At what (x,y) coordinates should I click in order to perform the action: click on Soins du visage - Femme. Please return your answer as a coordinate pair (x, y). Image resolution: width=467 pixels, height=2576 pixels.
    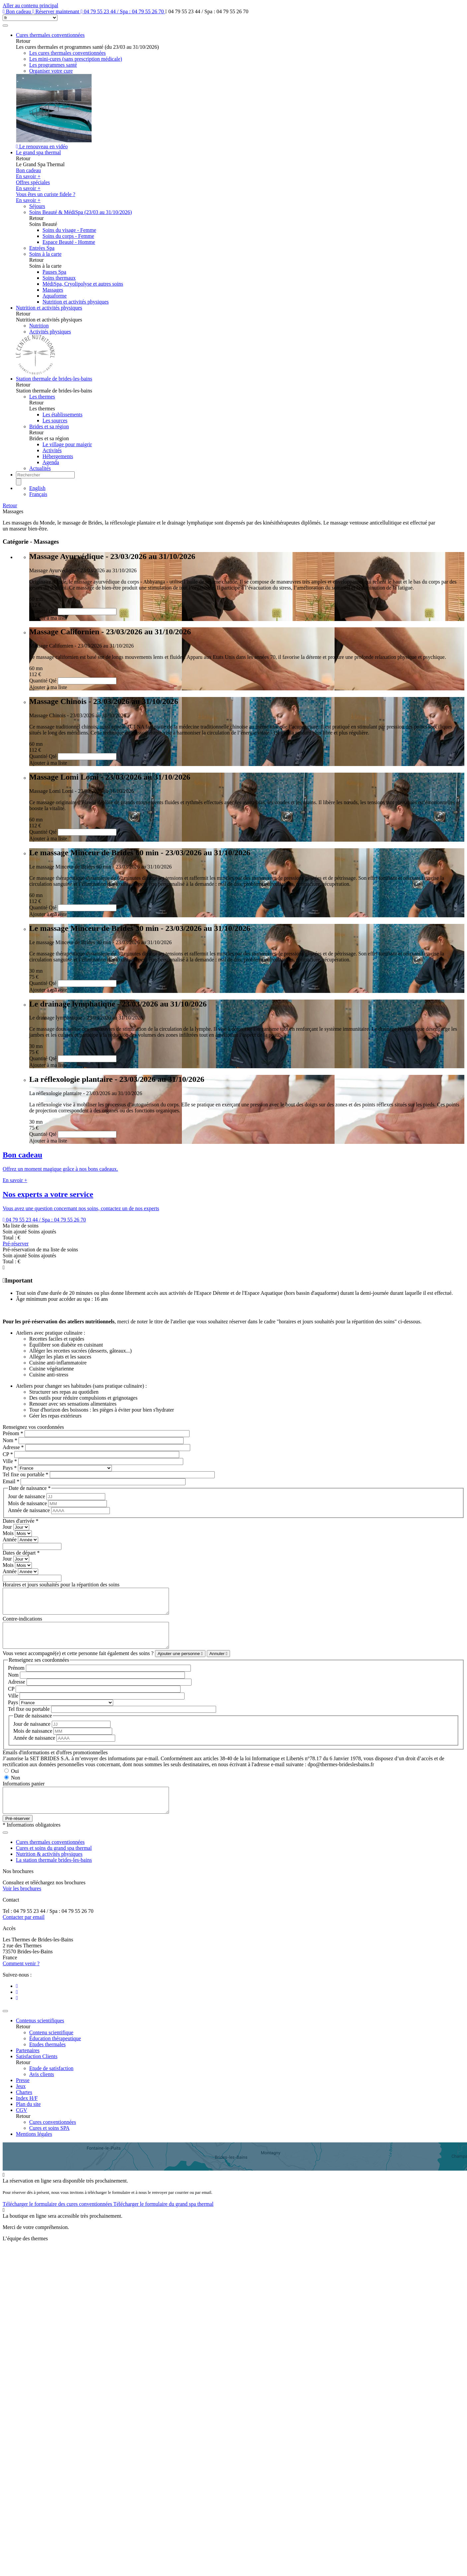
    Looking at the image, I should click on (69, 230).